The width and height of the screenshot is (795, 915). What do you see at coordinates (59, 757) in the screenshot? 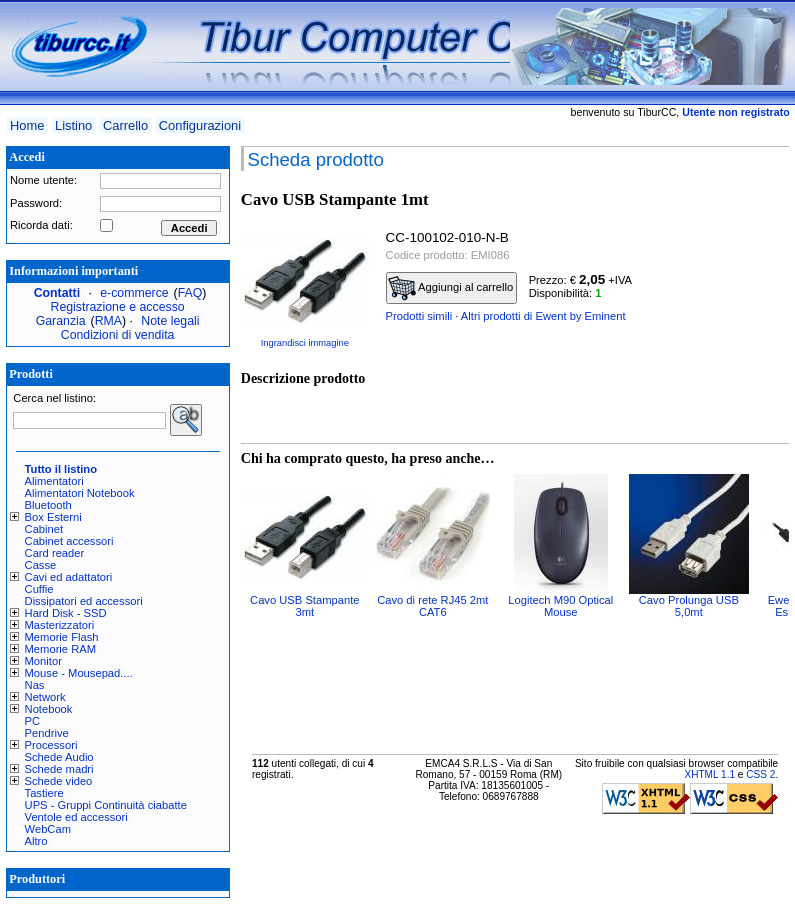
I see `Schede Audio` at bounding box center [59, 757].